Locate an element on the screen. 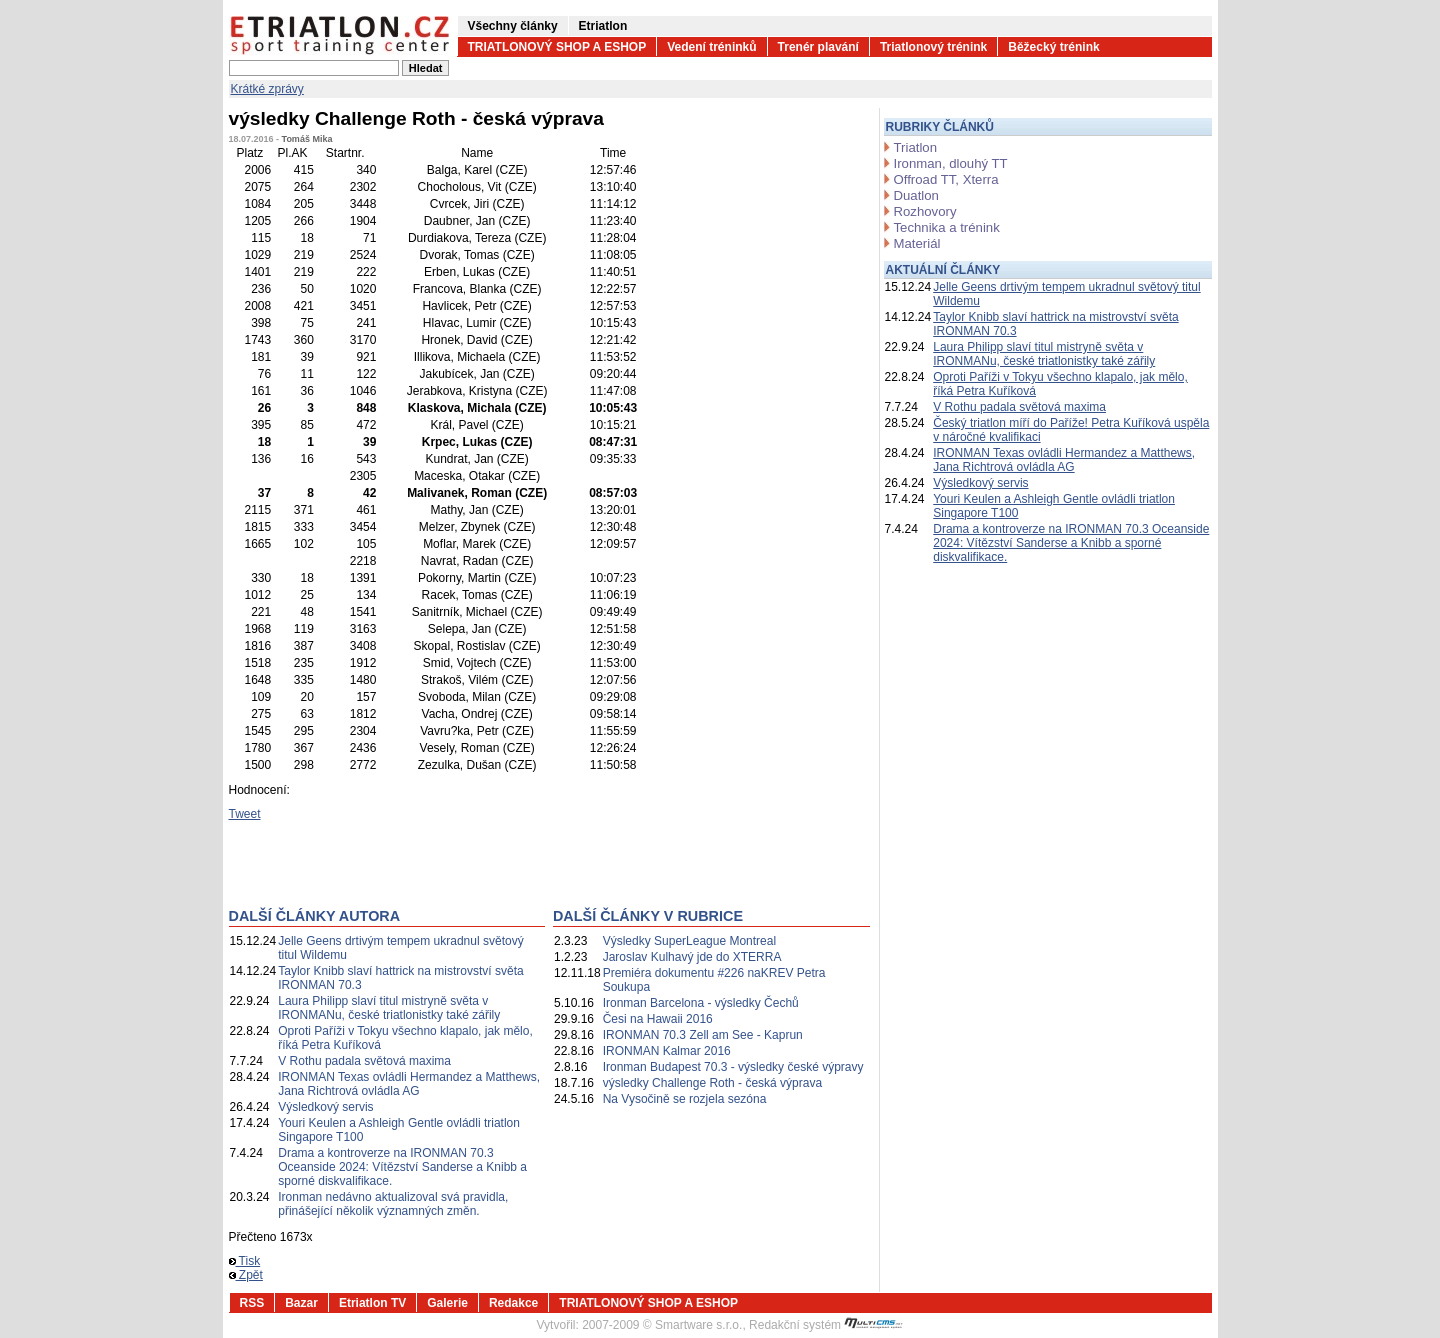 Image resolution: width=1440 pixels, height=1338 pixels. Výsledky SuperLeague Montreal is located at coordinates (689, 941).